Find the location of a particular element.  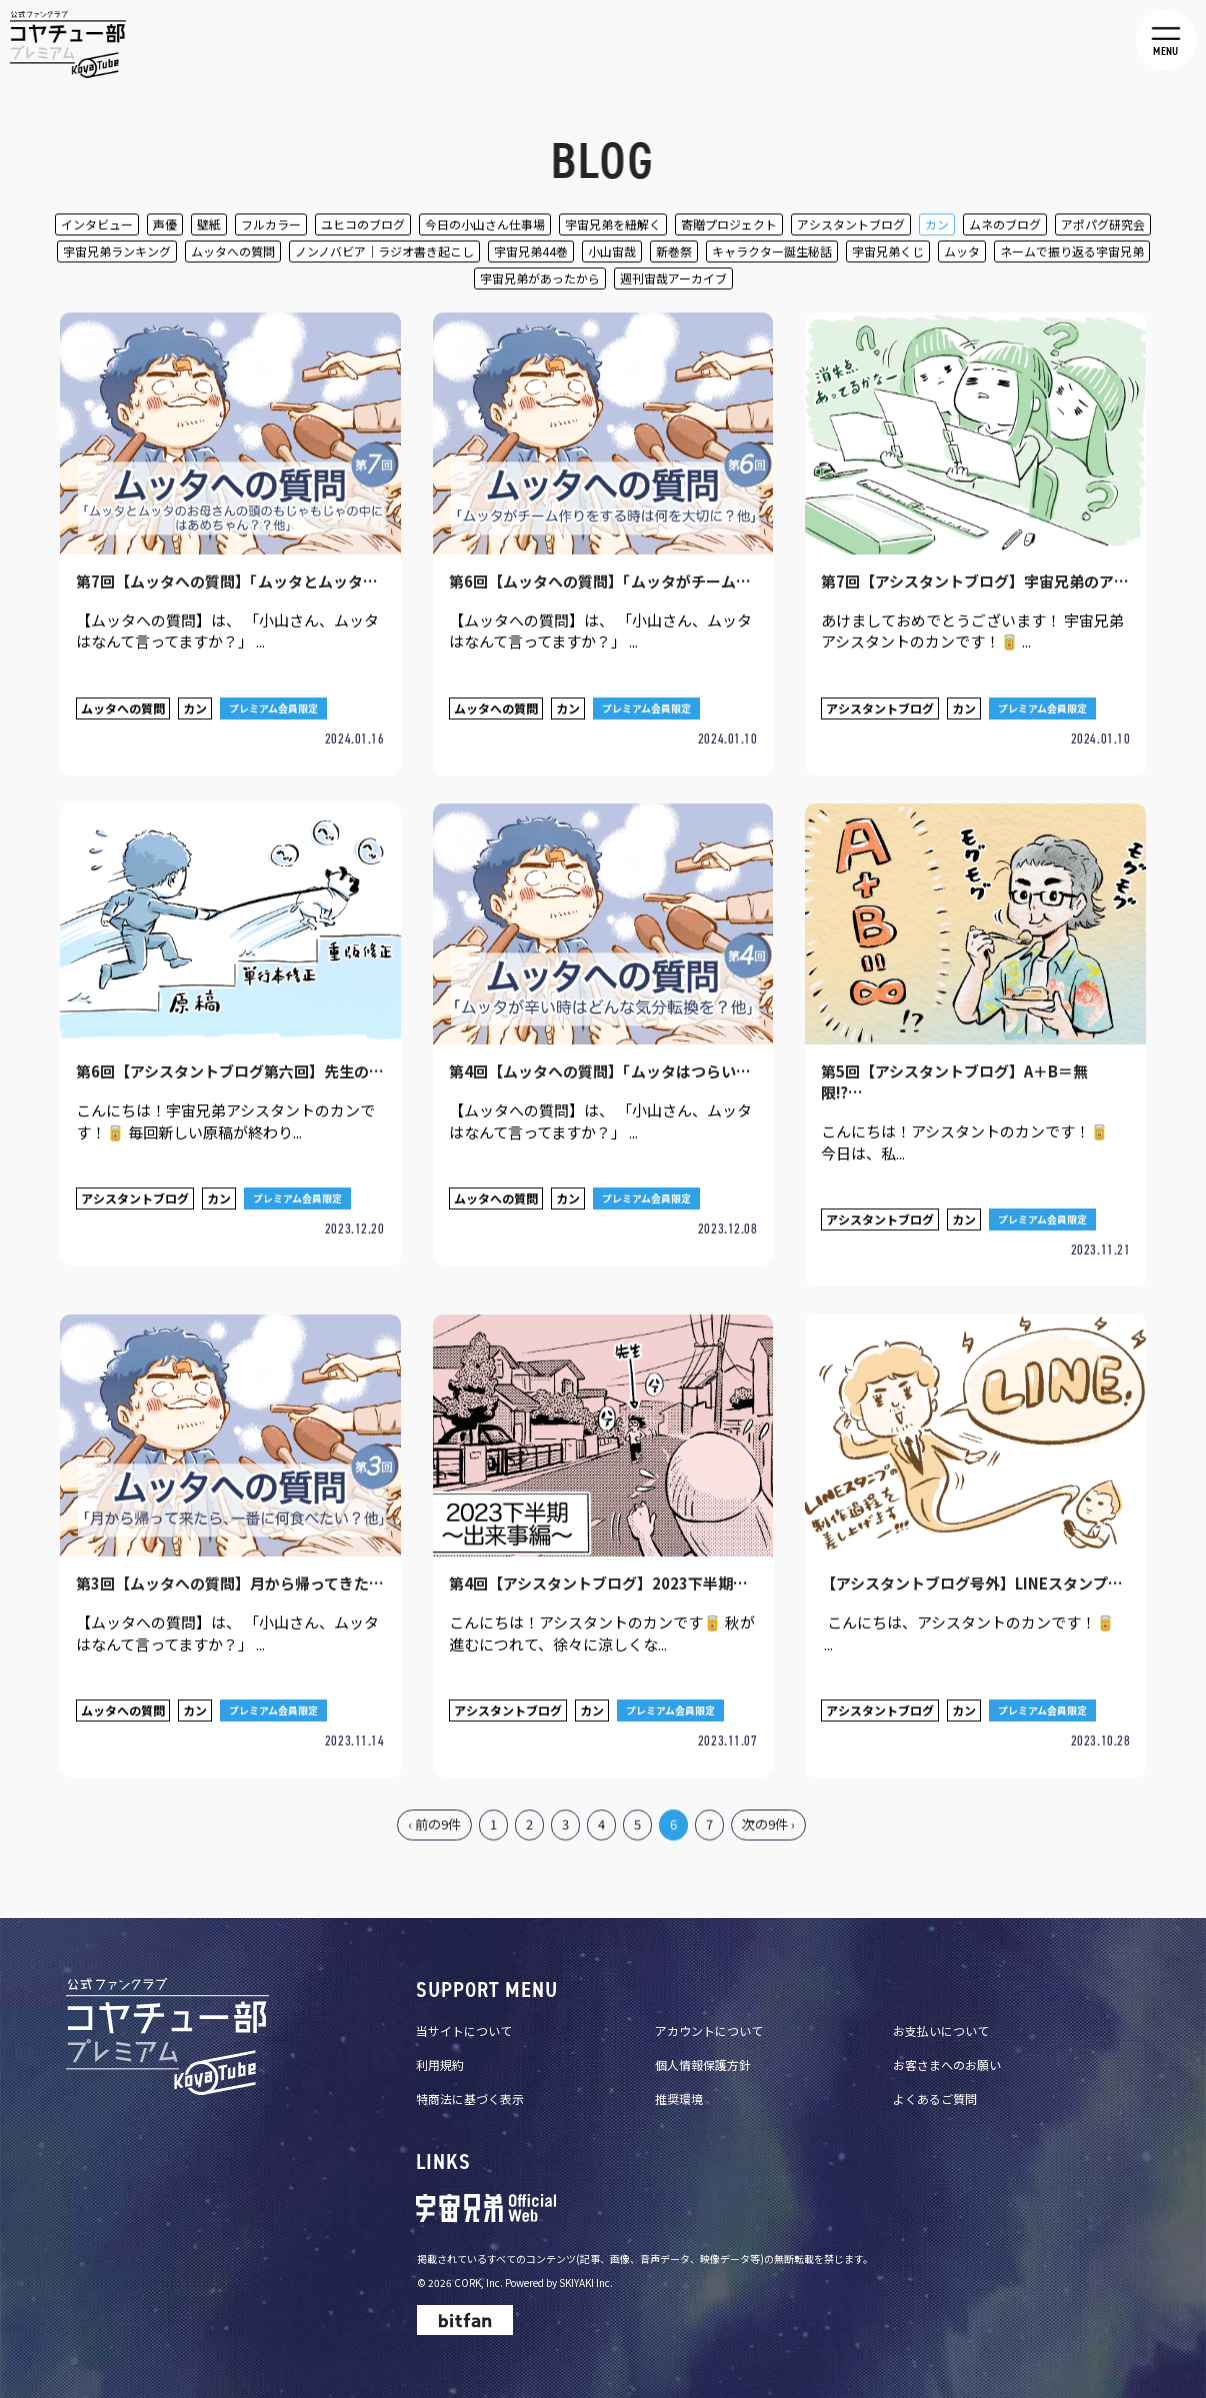

ムッタ is located at coordinates (962, 254).